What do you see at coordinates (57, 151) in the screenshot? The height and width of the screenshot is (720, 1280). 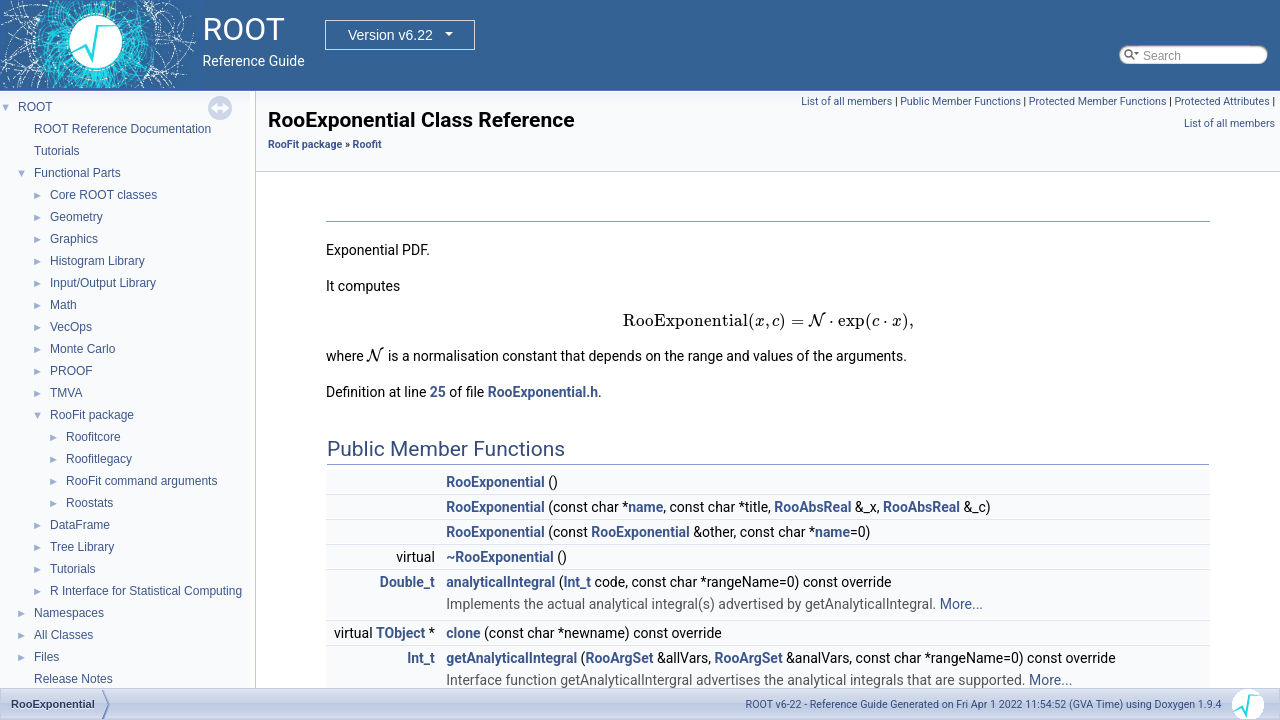 I see `Tutorials` at bounding box center [57, 151].